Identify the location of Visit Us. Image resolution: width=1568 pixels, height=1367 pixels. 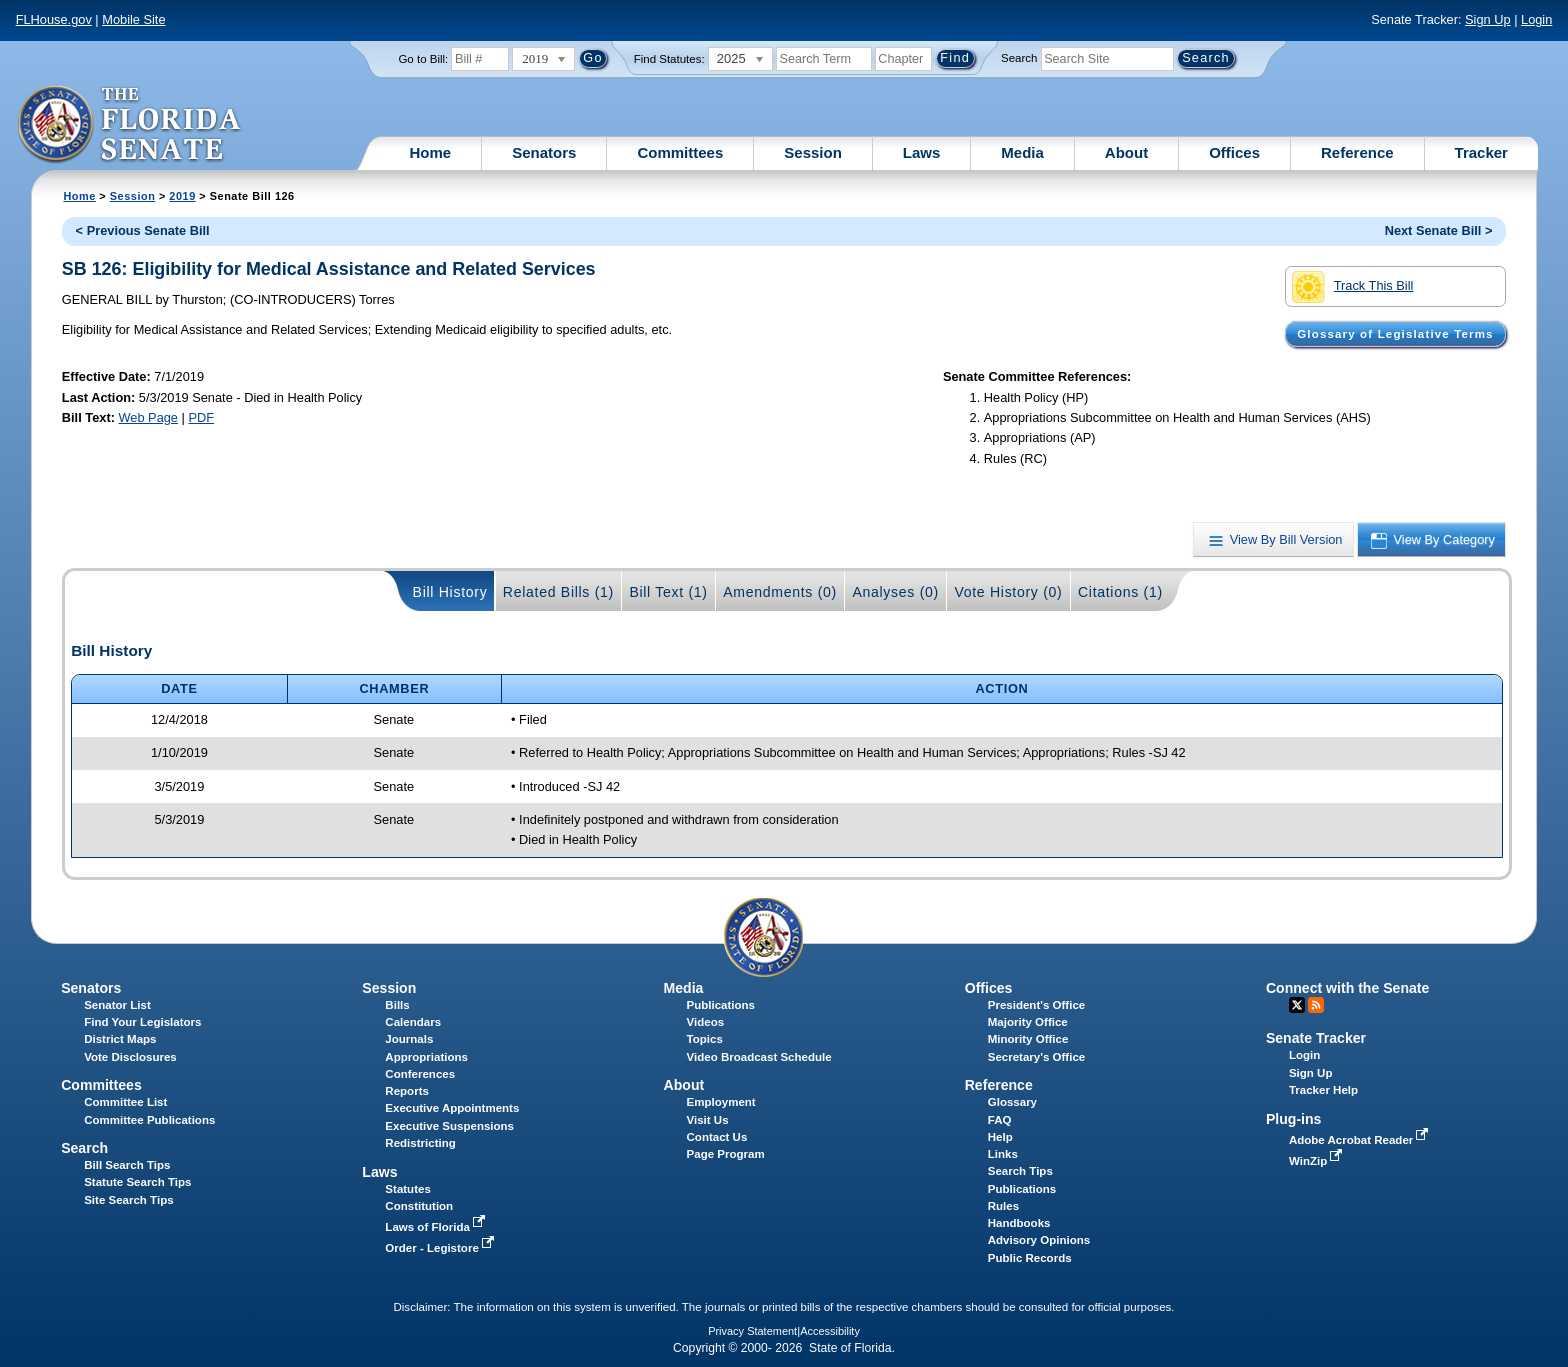
(708, 1120).